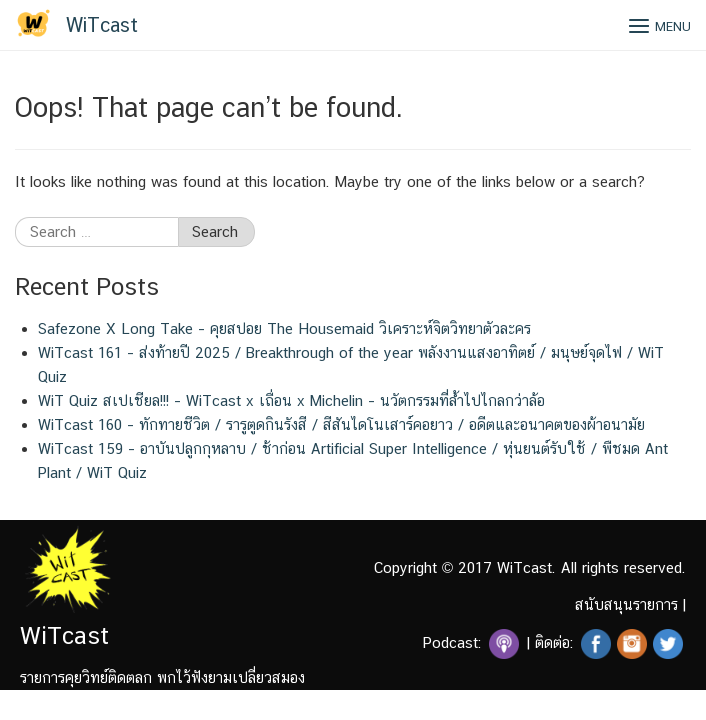 The width and height of the screenshot is (706, 720). I want to click on WiTcast 160 – ทักทายชีวิต / รารูตูดกินรังสี / สีสันไดโนเสาร์คอยาว / อดีตและอนาคตของผ้าอนามัย, so click(341, 424).